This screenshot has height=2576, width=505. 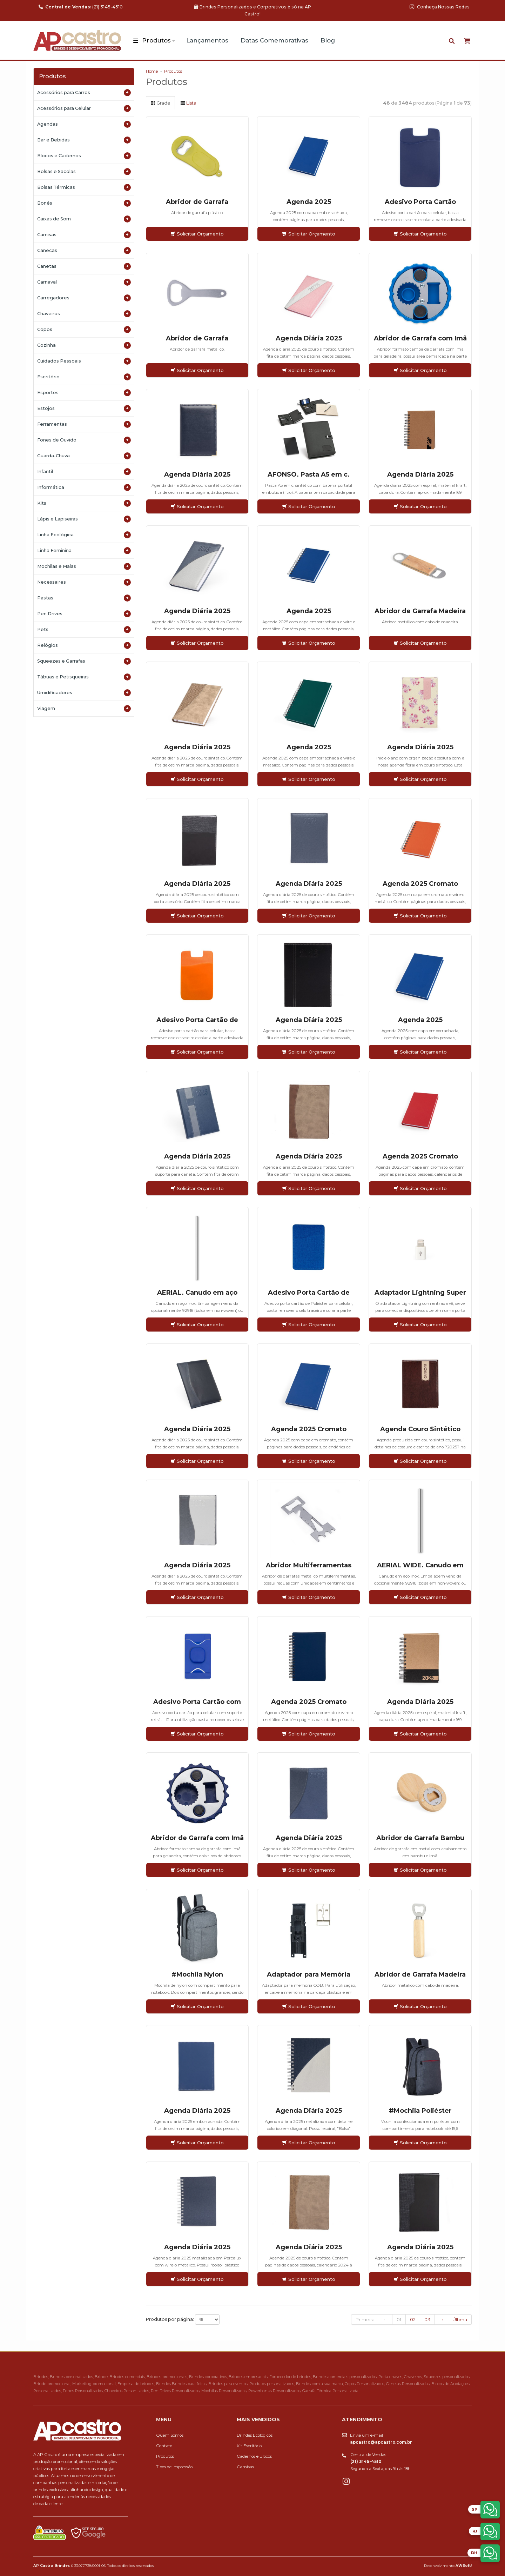 I want to click on Pastas, so click(x=84, y=598).